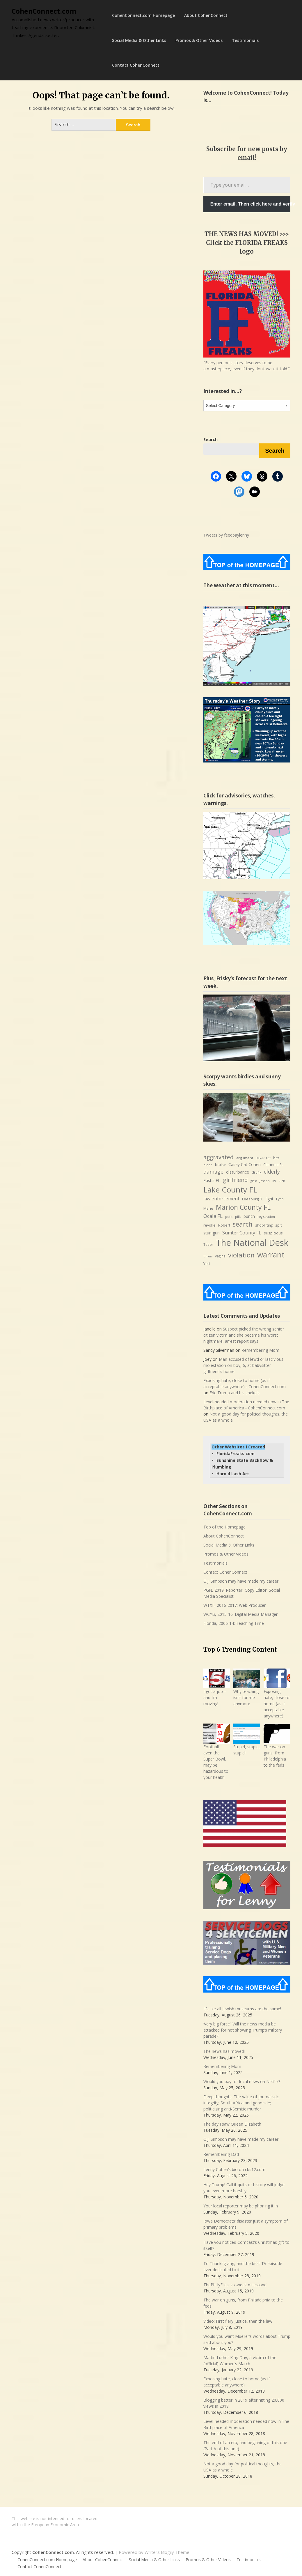 The width and height of the screenshot is (302, 2576). What do you see at coordinates (211, 1233) in the screenshot?
I see `stun gun [stun gun (9 items)]` at bounding box center [211, 1233].